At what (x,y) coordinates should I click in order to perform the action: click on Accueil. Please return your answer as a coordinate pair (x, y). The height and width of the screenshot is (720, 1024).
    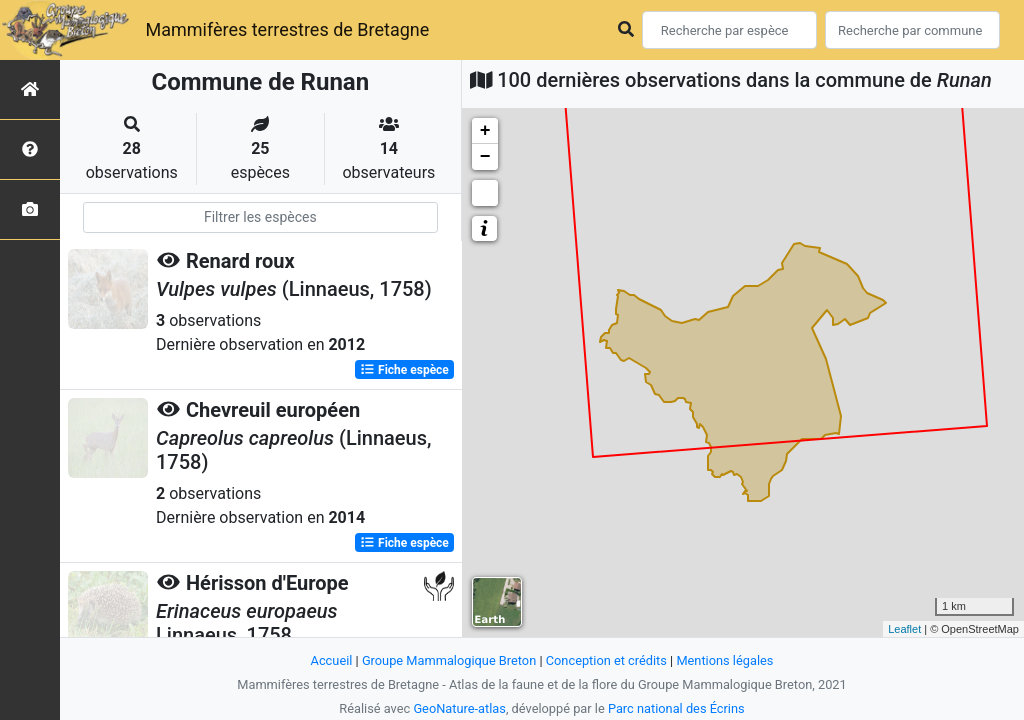
    Looking at the image, I should click on (332, 660).